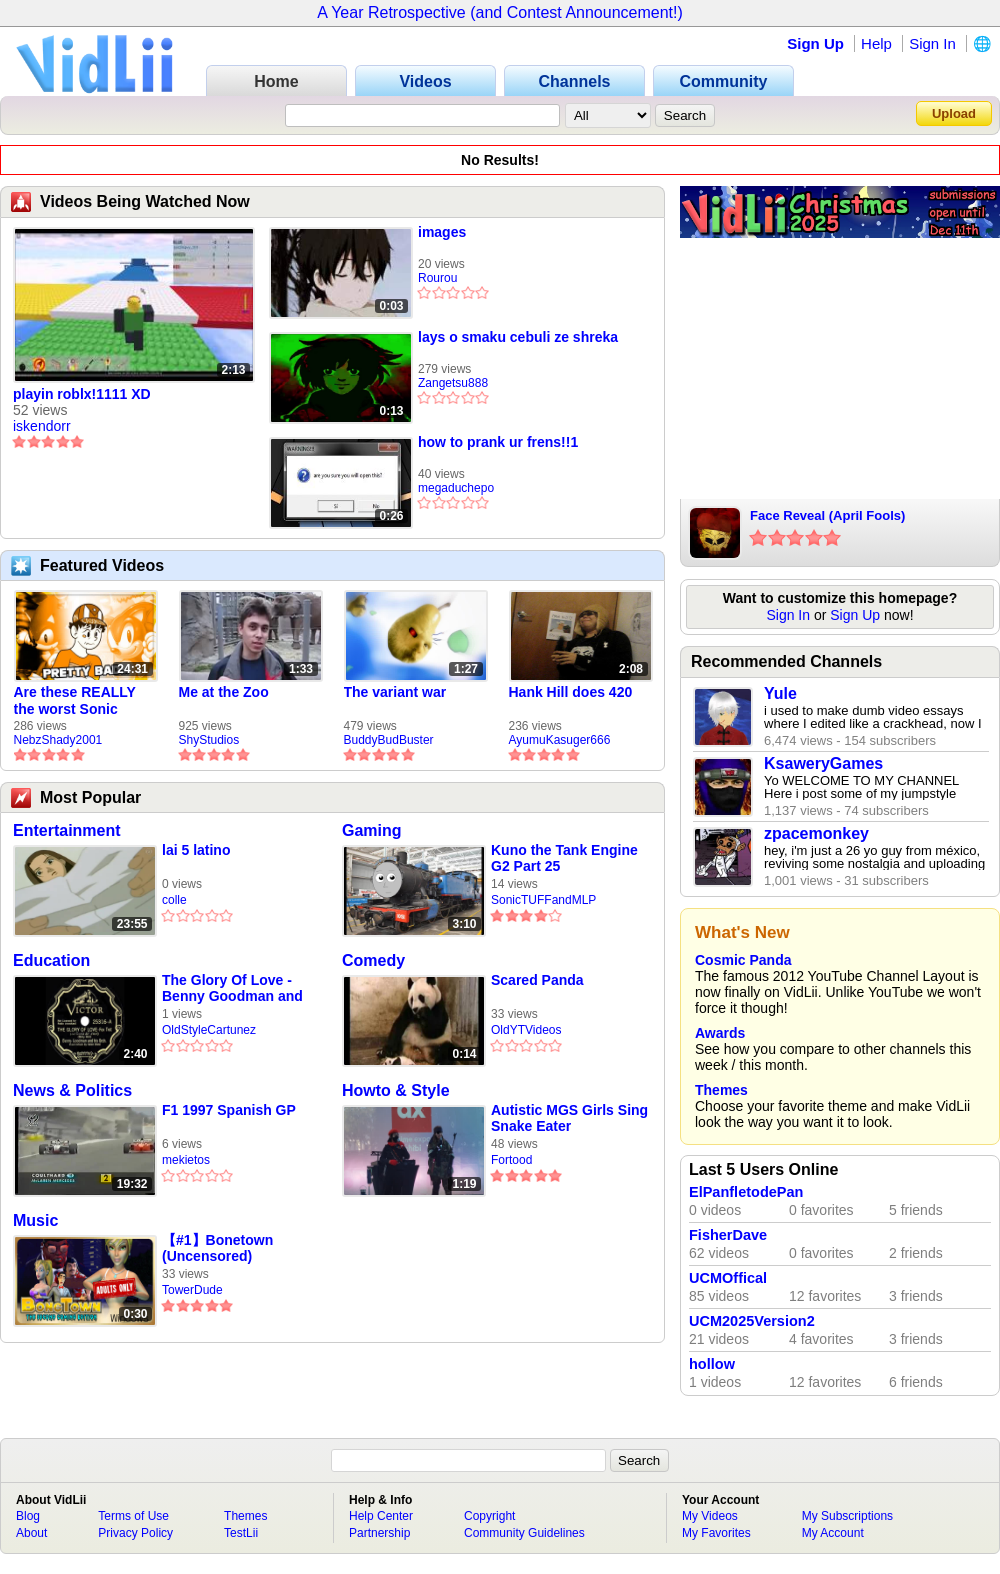  I want to click on Me at the Zoo, so click(224, 692).